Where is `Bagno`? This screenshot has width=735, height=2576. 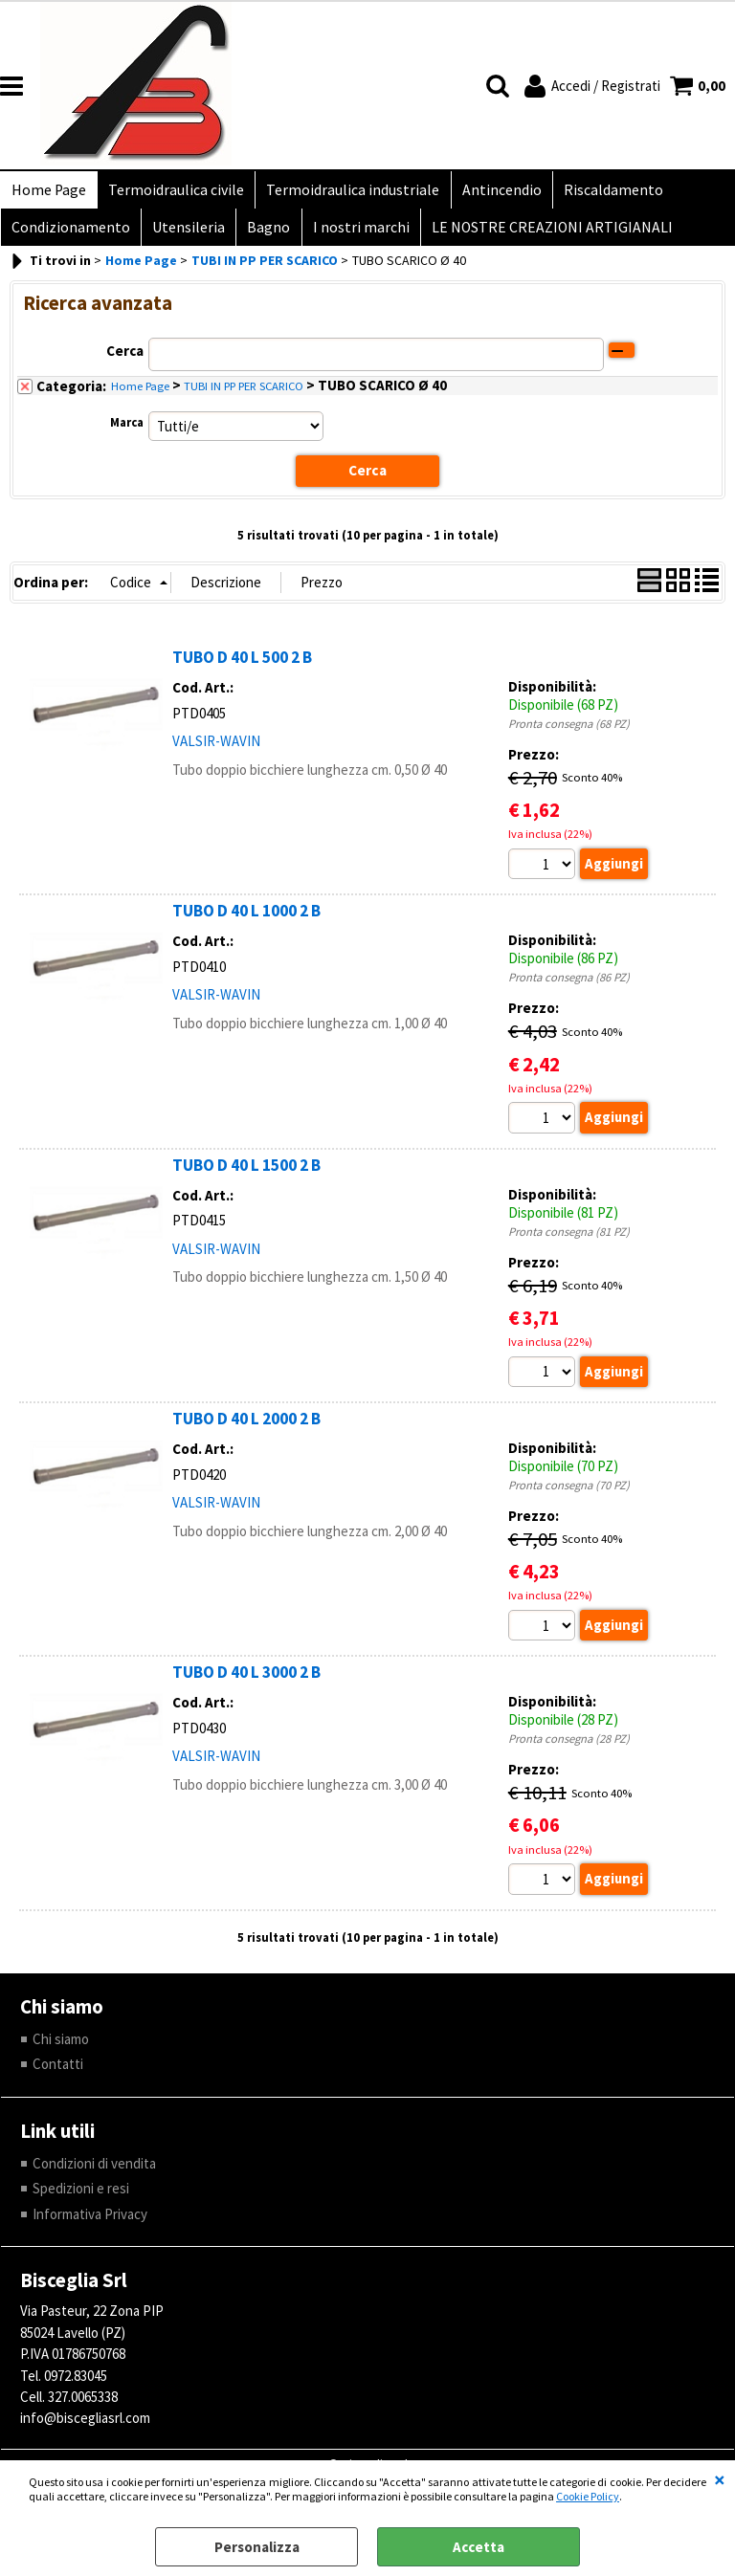
Bagno is located at coordinates (263, 234).